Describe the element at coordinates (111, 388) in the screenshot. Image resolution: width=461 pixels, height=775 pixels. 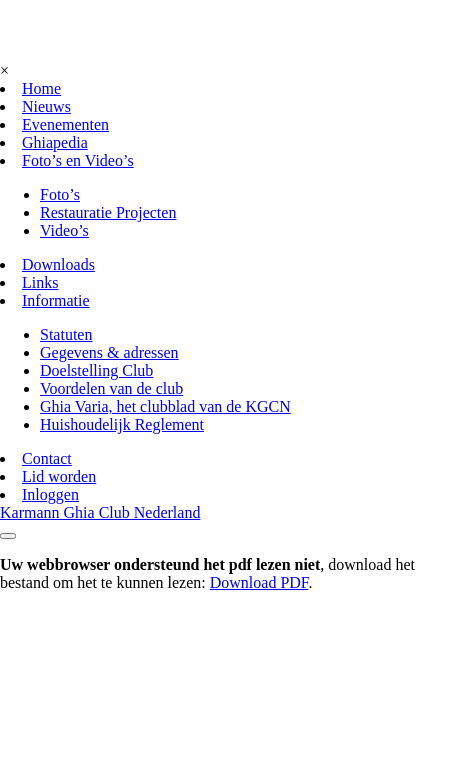
I see `Voordelen van de club` at that location.